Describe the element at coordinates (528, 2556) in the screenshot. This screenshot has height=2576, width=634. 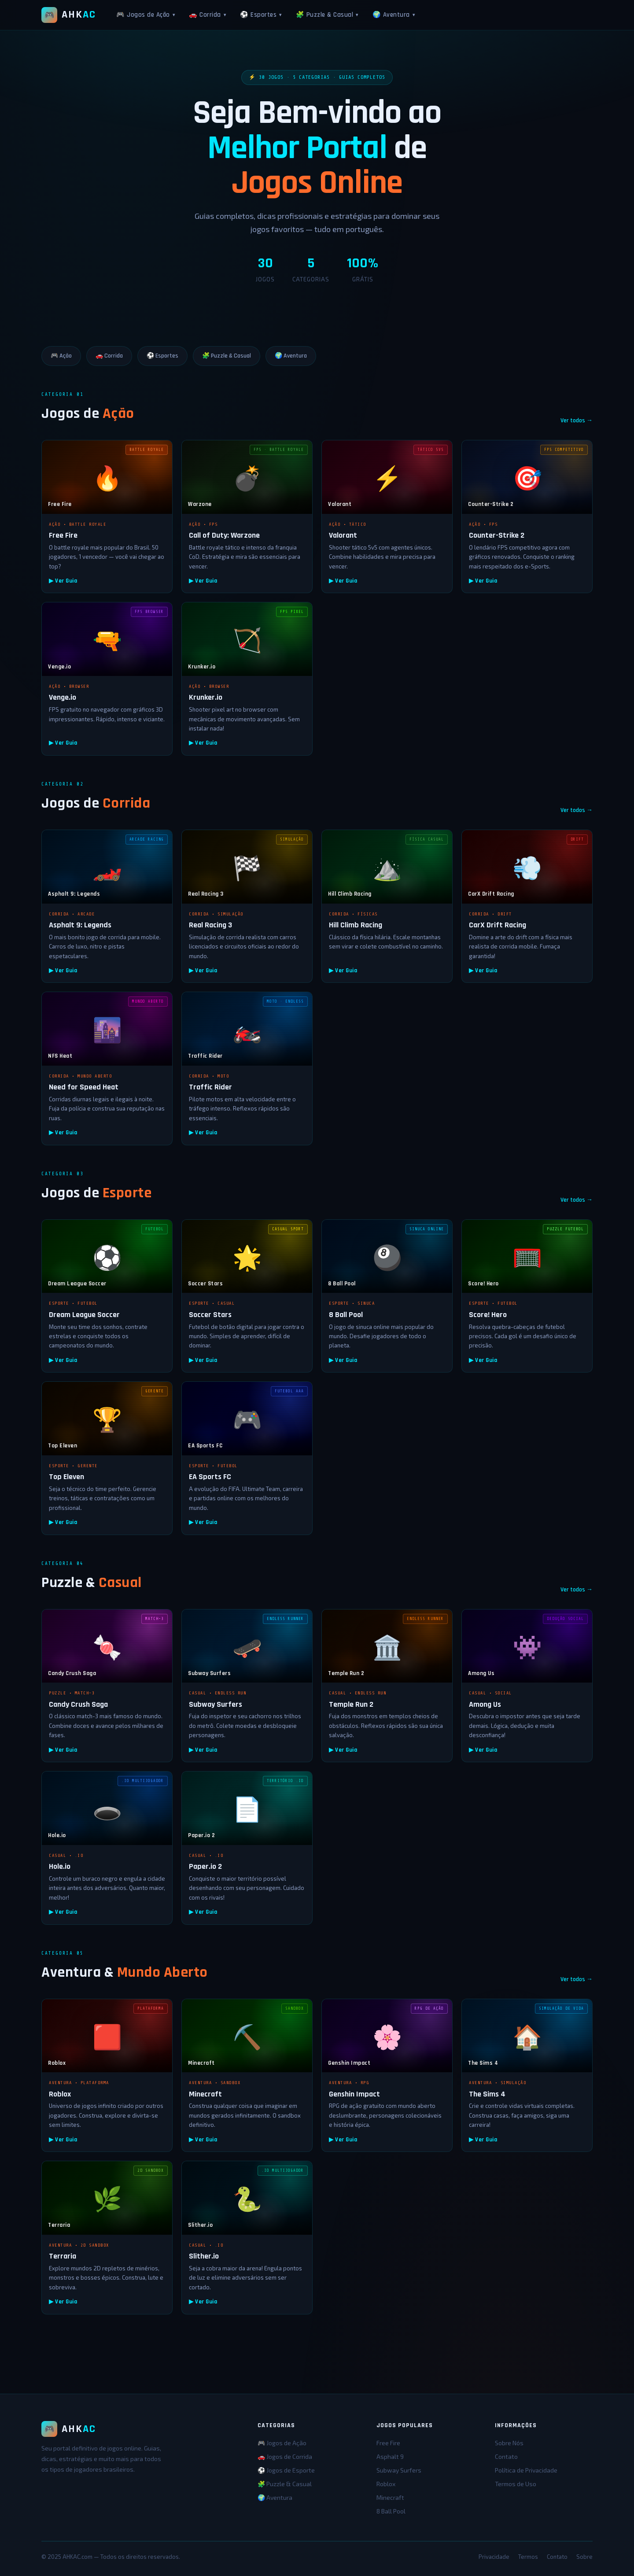
I see `Termos` at that location.